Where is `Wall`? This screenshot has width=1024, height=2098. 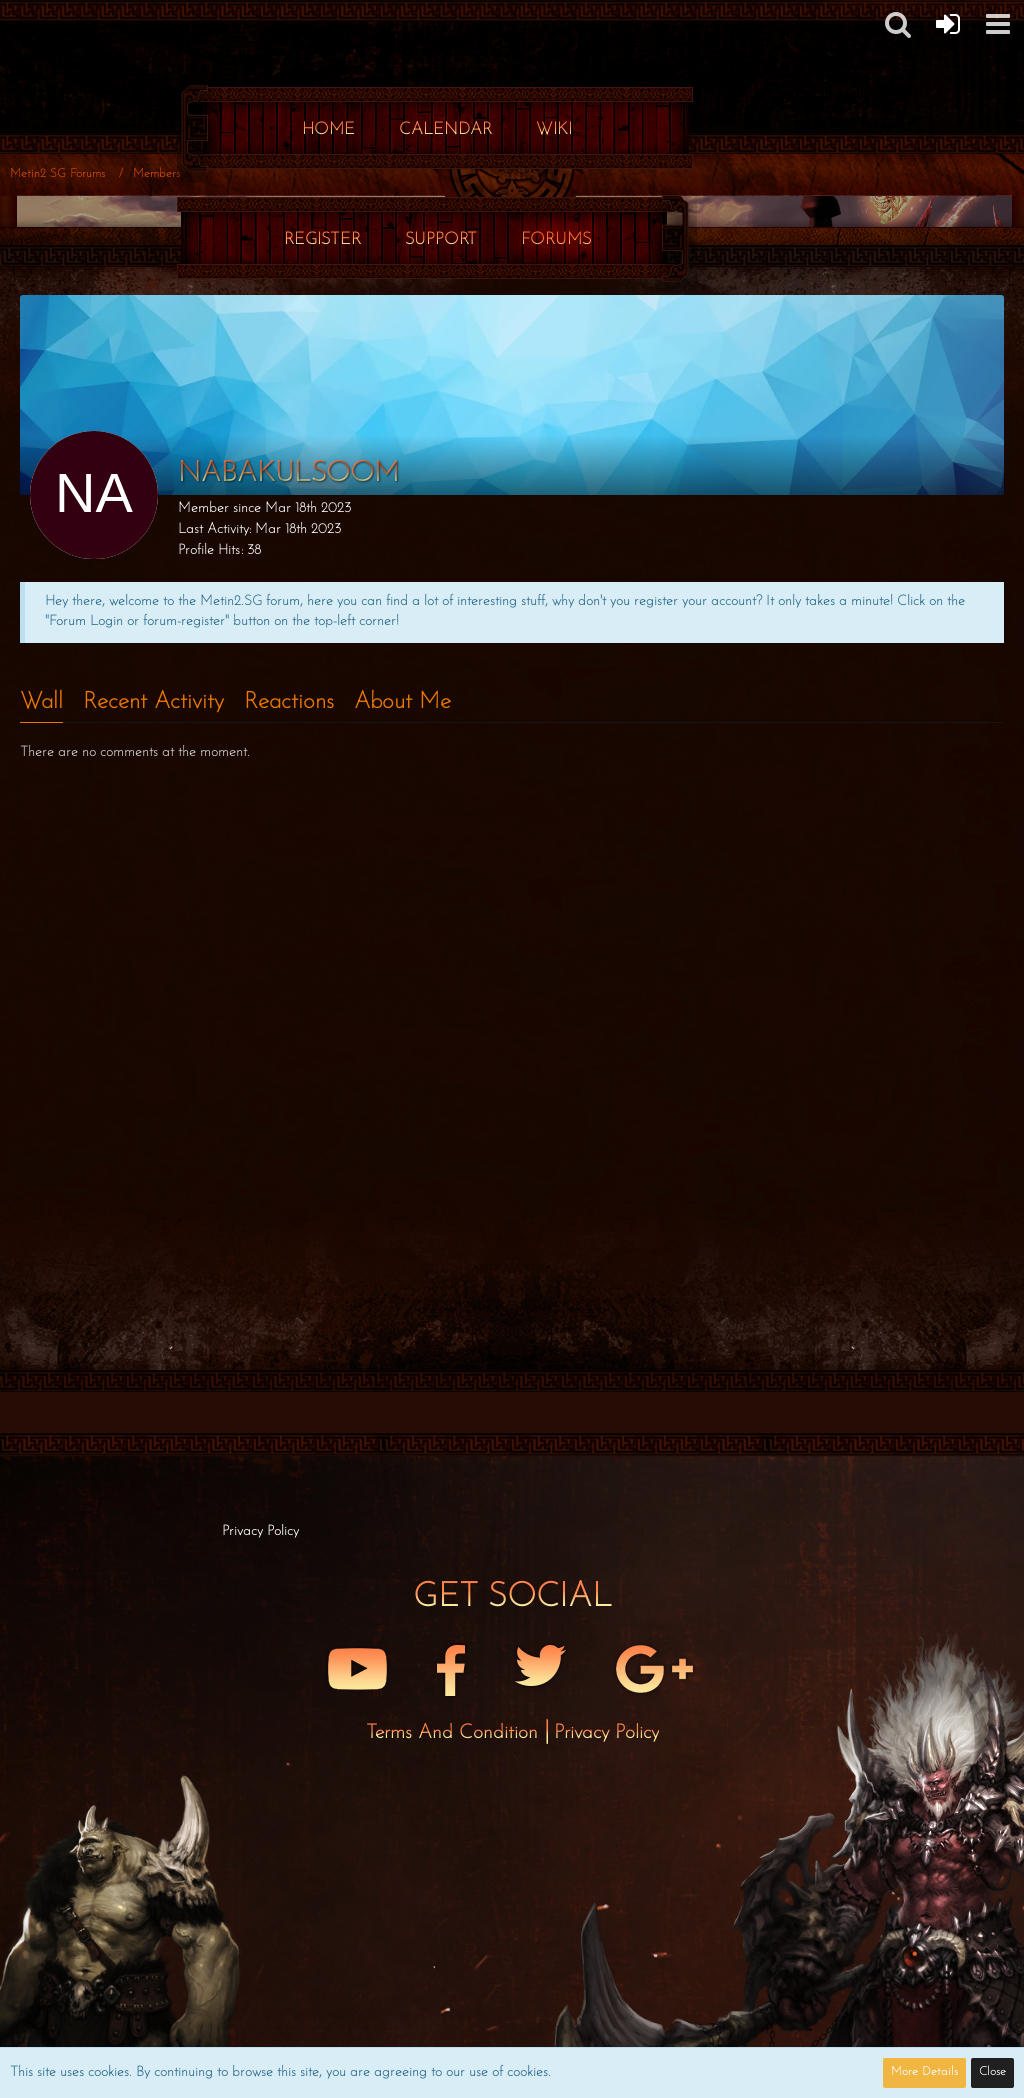
Wall is located at coordinates (41, 702).